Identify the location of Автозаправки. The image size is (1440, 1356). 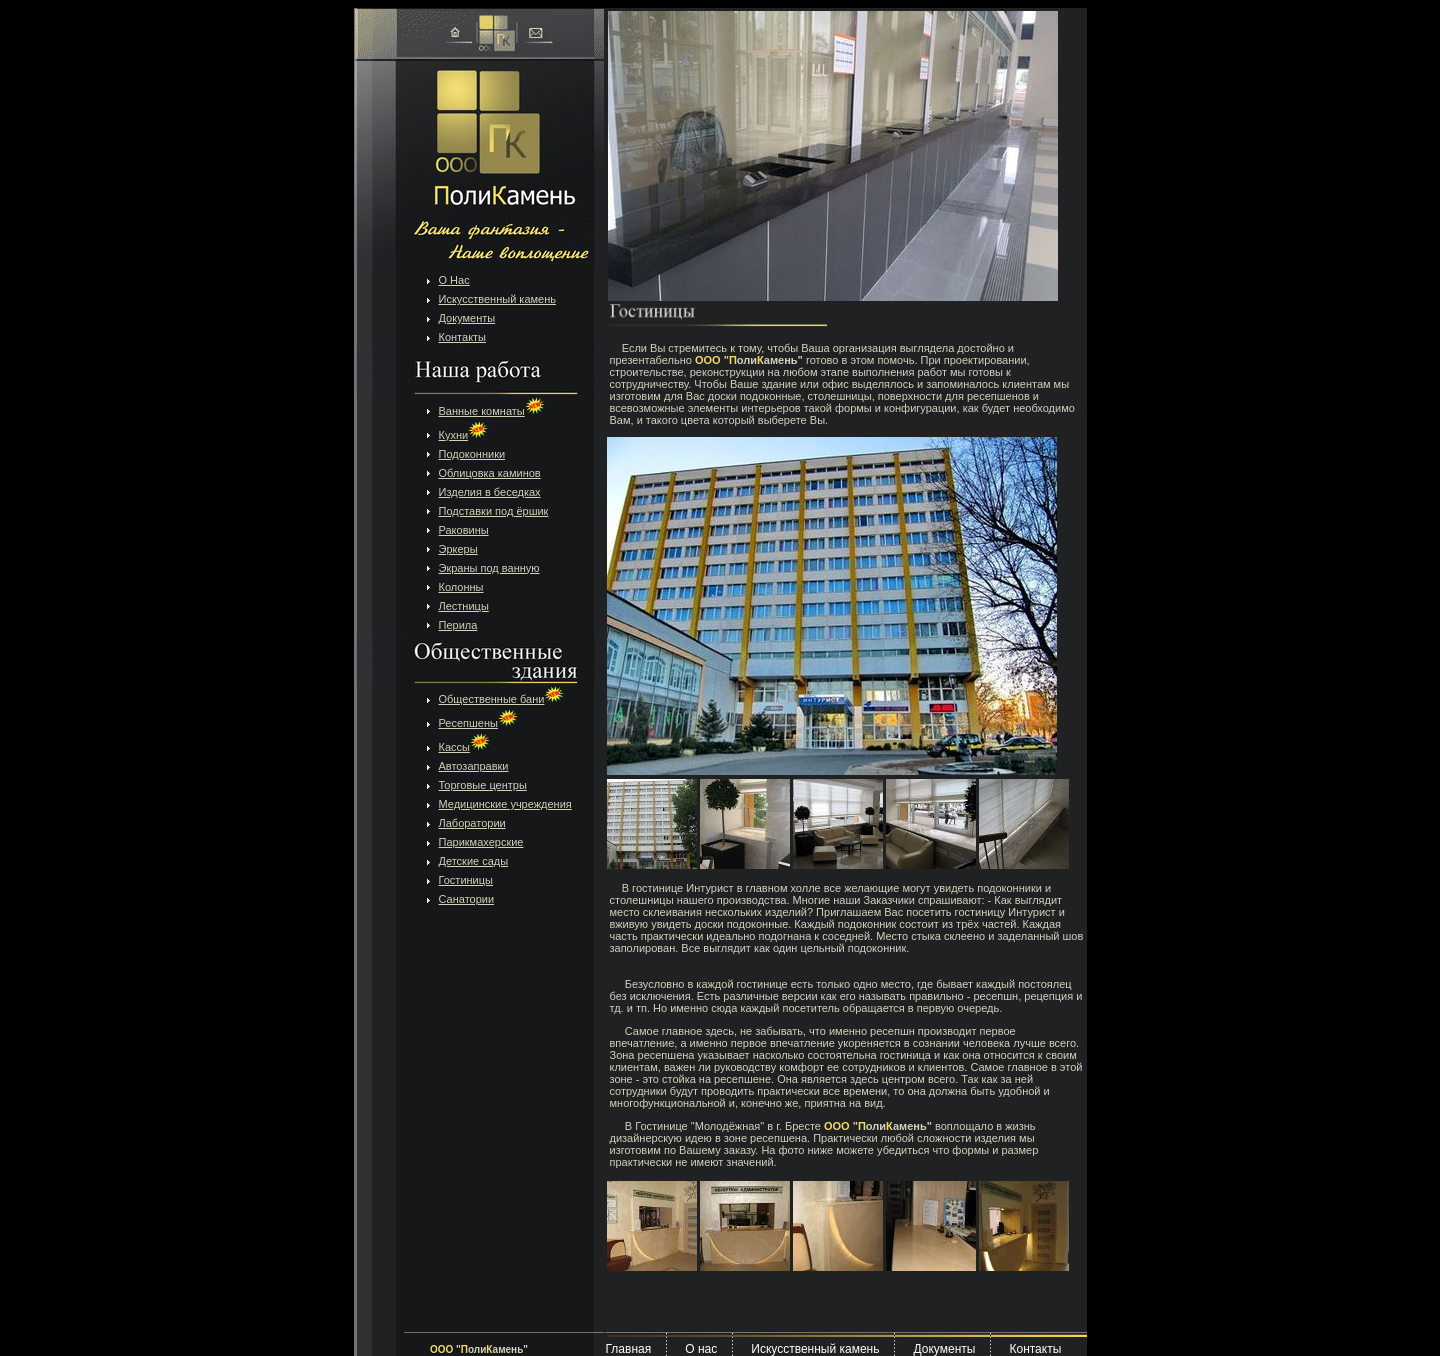
(474, 766).